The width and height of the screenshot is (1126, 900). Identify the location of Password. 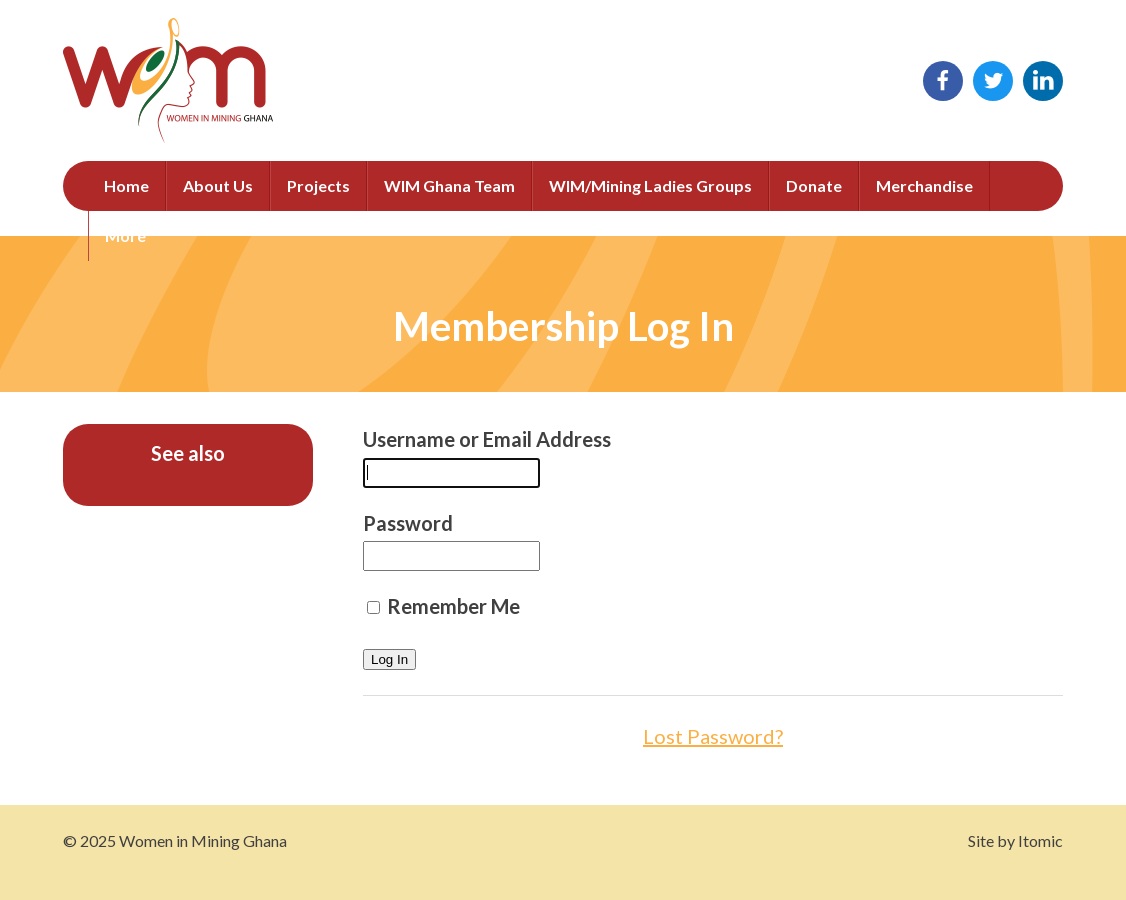
(408, 523).